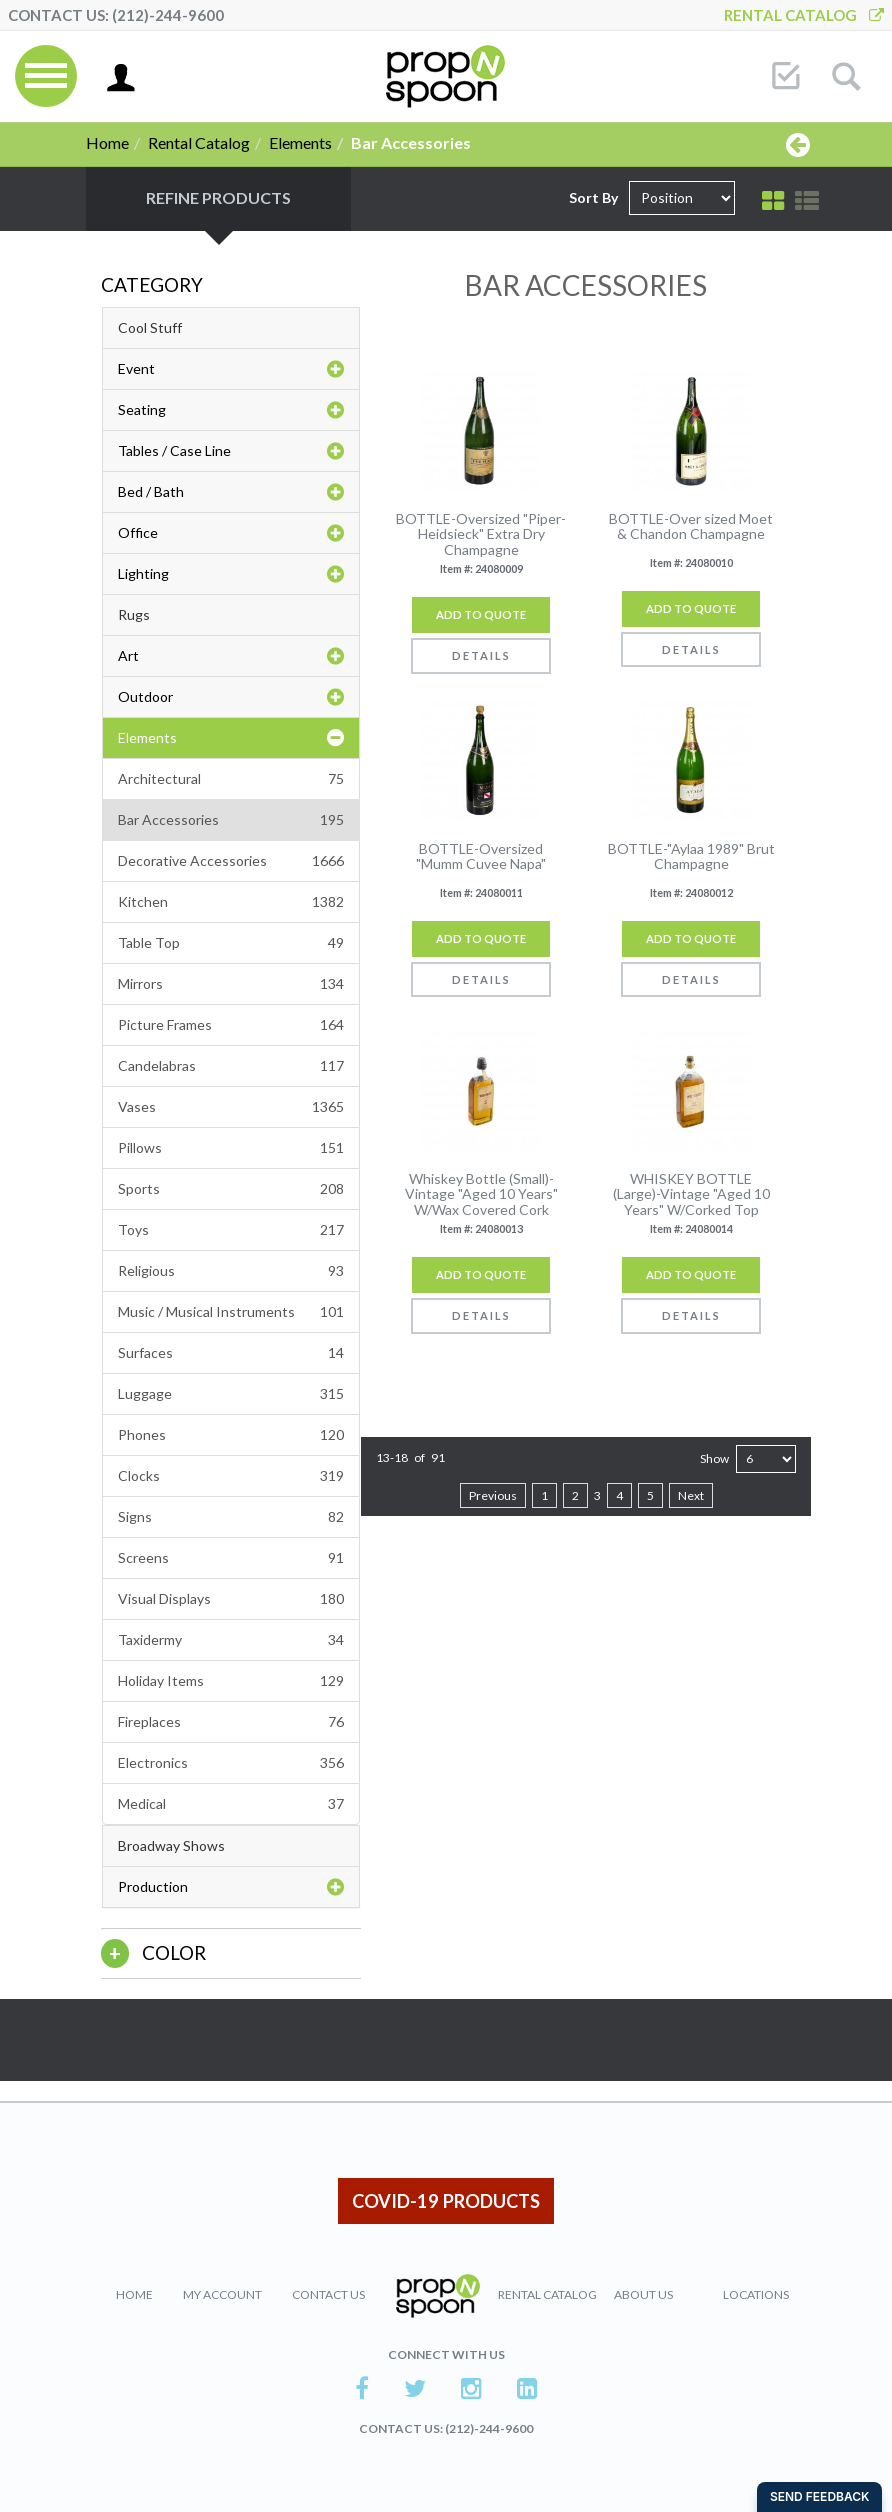 The height and width of the screenshot is (2512, 892). I want to click on Architectural, so click(231, 779).